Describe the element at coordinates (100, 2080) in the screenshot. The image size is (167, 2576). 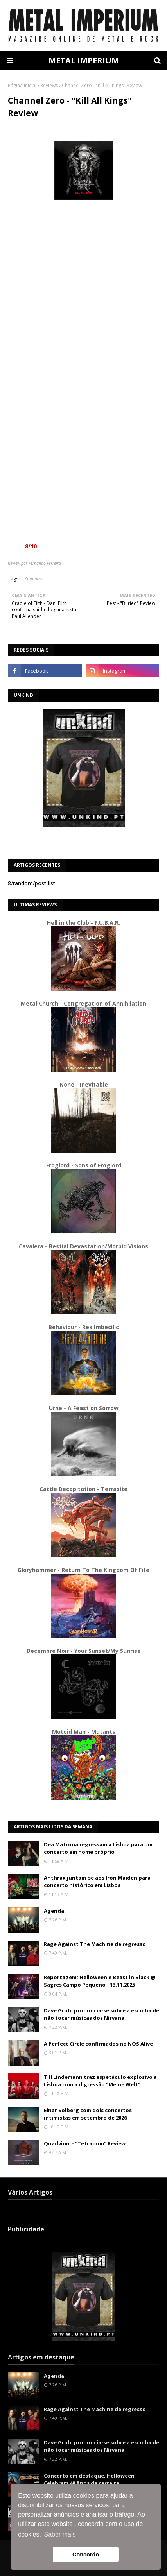
I see `Till Lindemann traz espetáculo explosivo a Lisboa com a digressão “Meine Welt”` at that location.